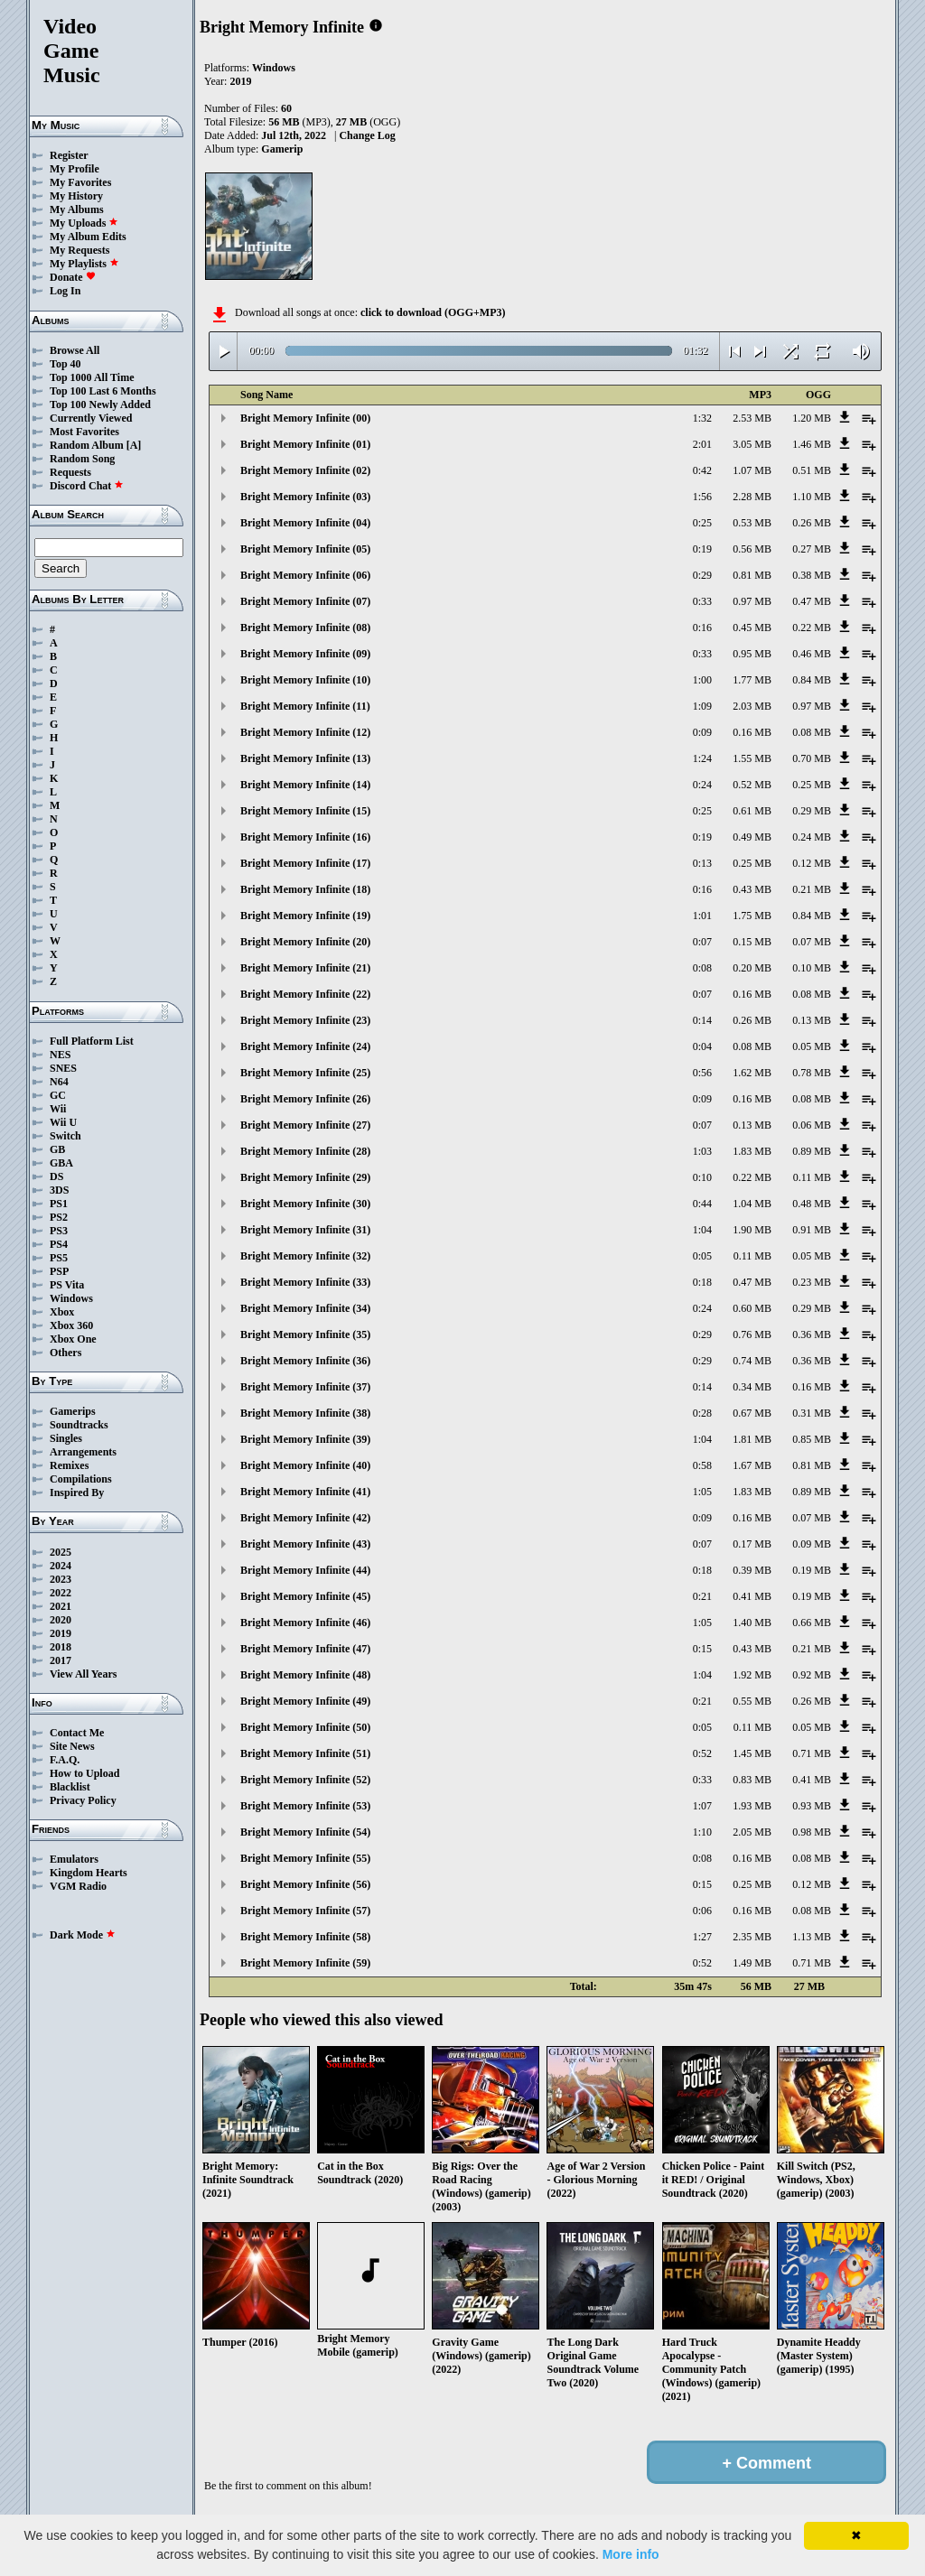  What do you see at coordinates (57, 1149) in the screenshot?
I see `GB` at bounding box center [57, 1149].